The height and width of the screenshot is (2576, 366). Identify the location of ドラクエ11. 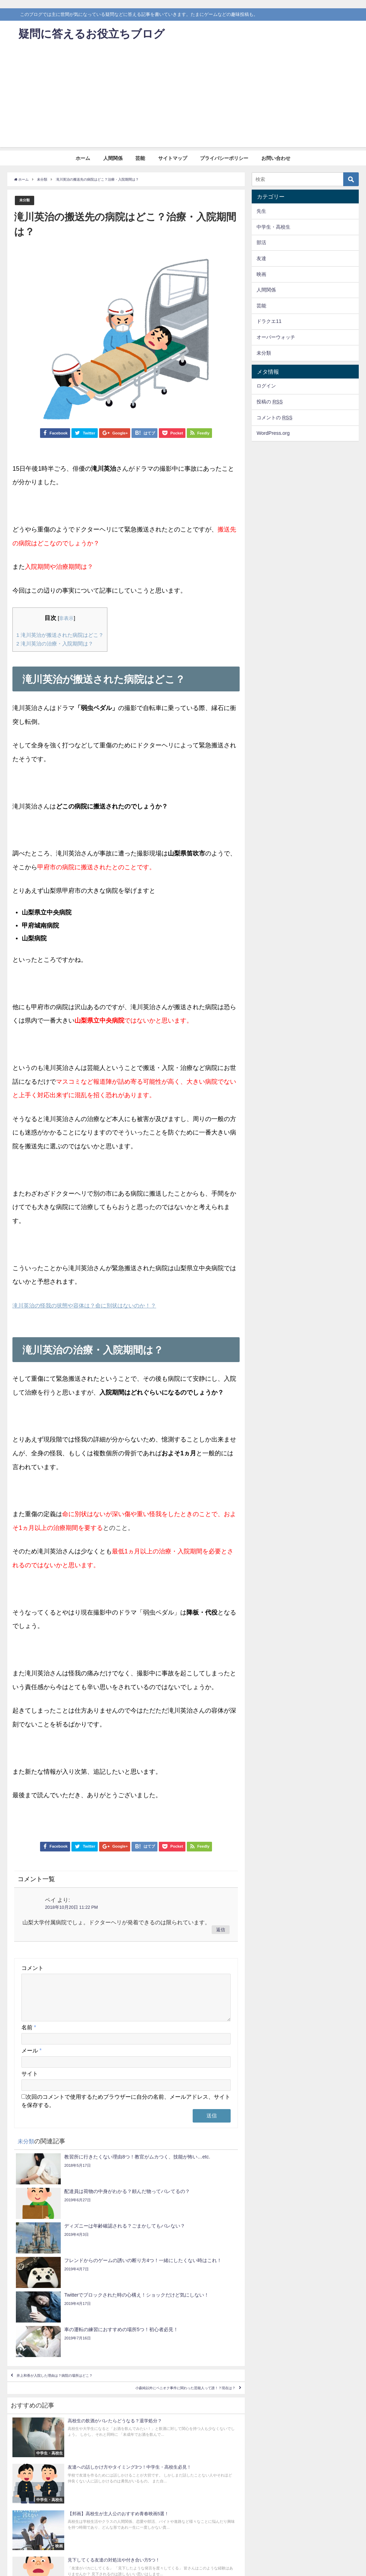
(269, 321).